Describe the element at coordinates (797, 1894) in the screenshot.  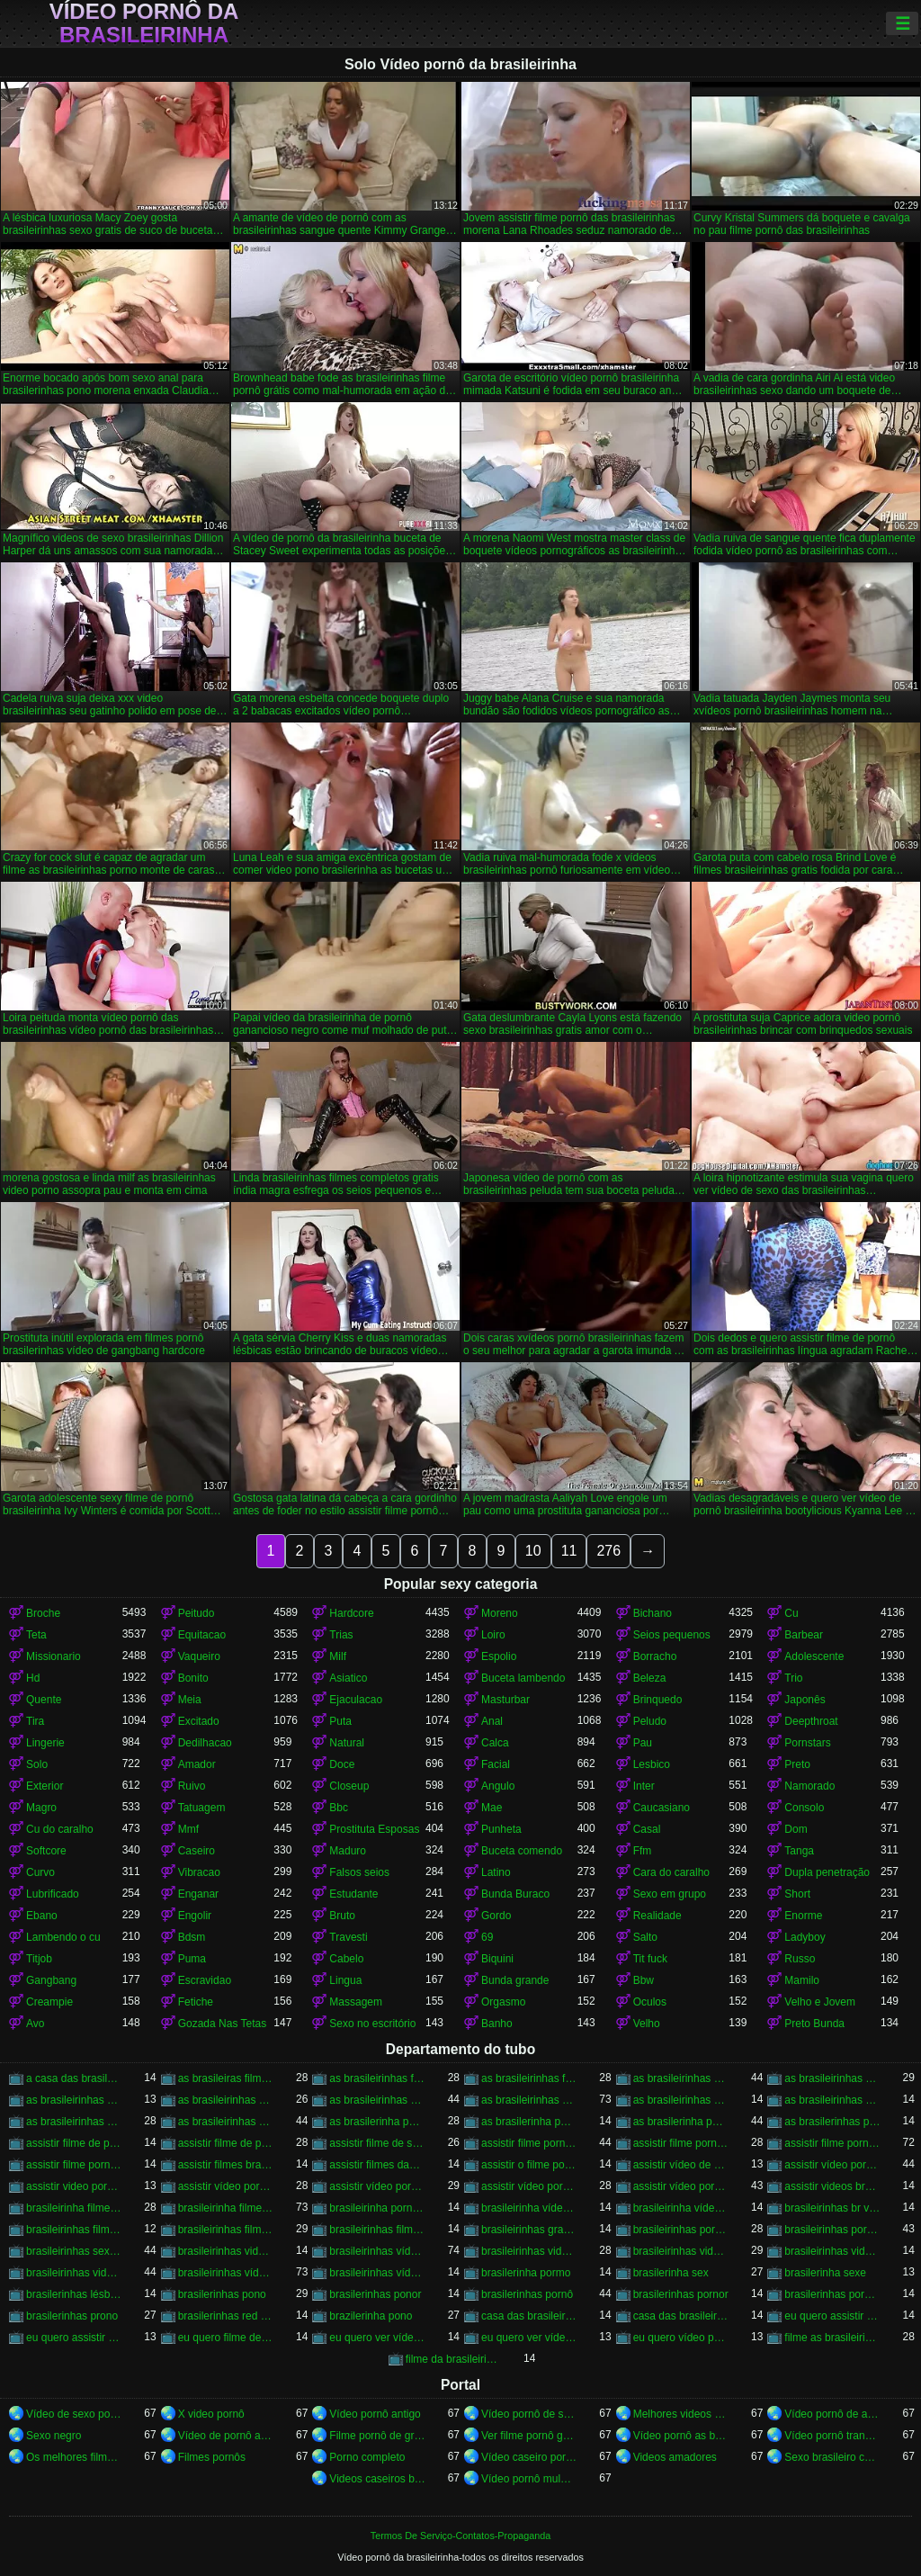
I see `Short` at that location.